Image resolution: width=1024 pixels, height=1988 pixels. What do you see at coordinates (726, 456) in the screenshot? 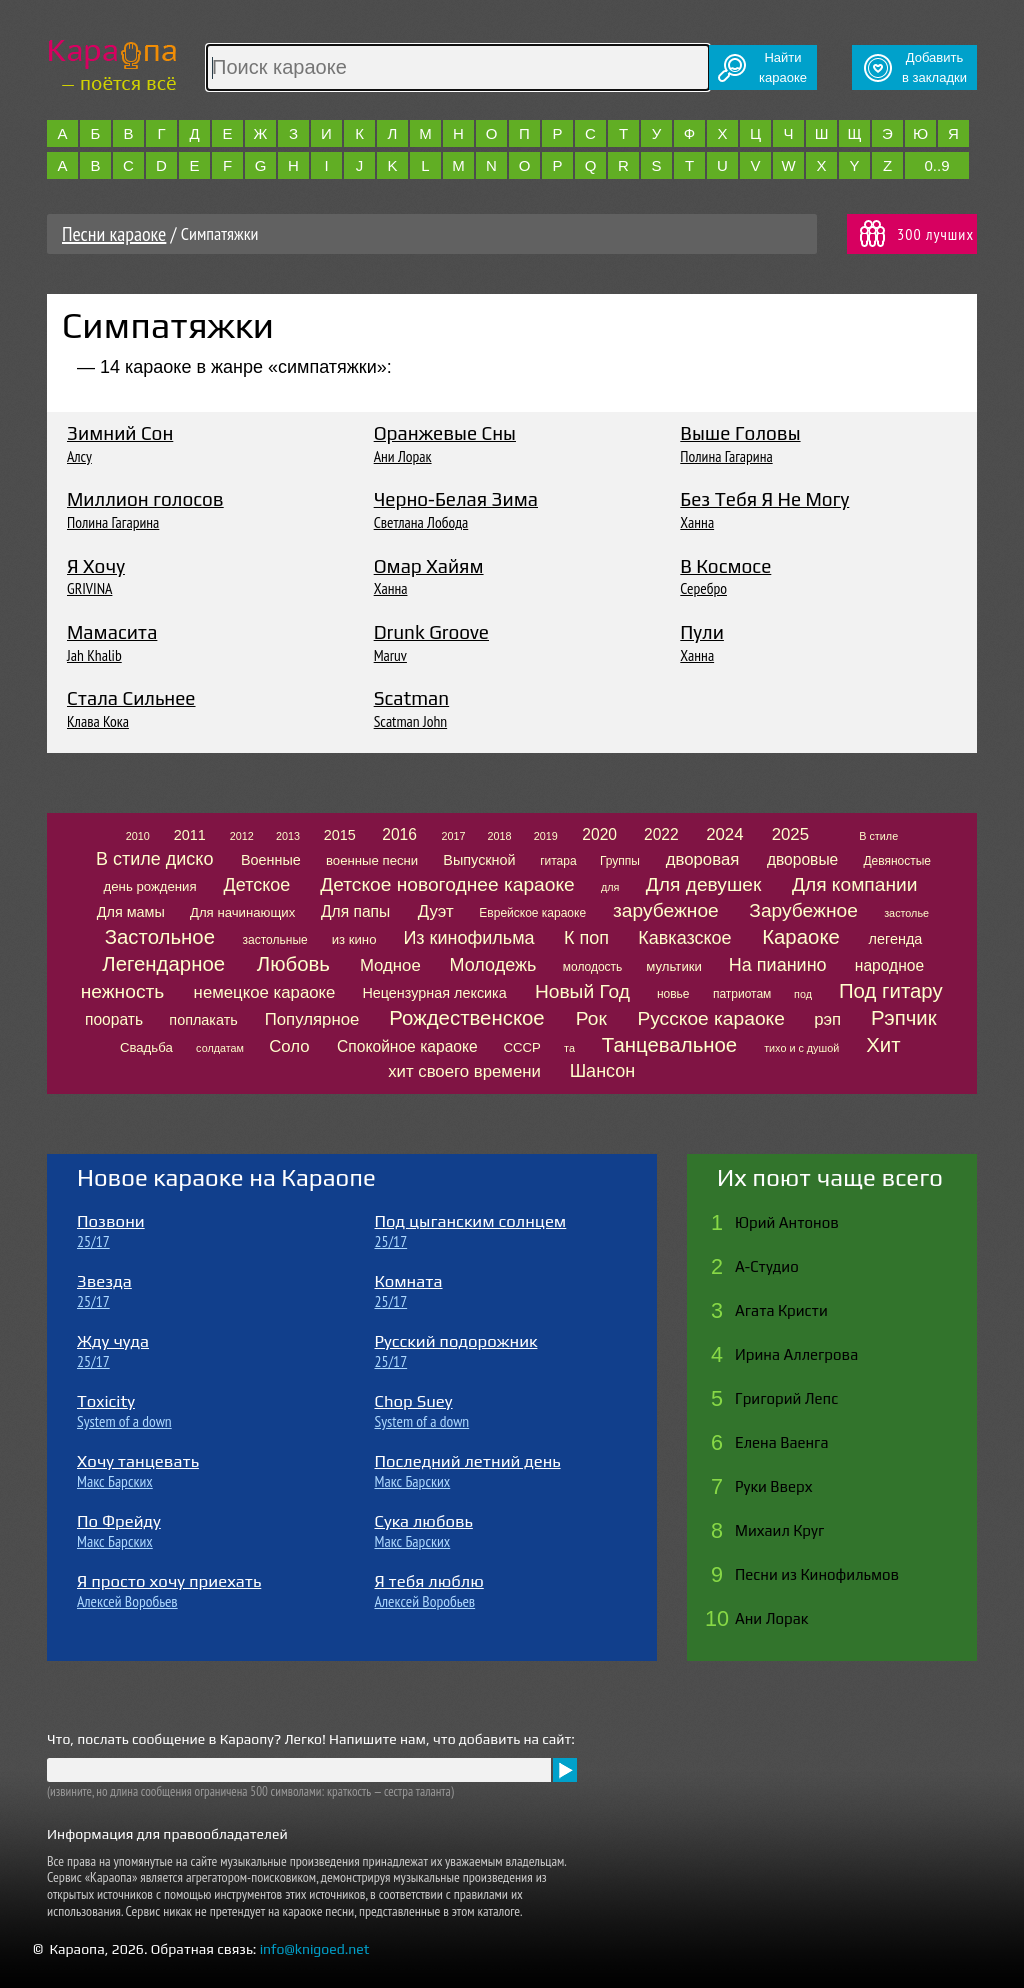
I see `Полина Гагарина` at bounding box center [726, 456].